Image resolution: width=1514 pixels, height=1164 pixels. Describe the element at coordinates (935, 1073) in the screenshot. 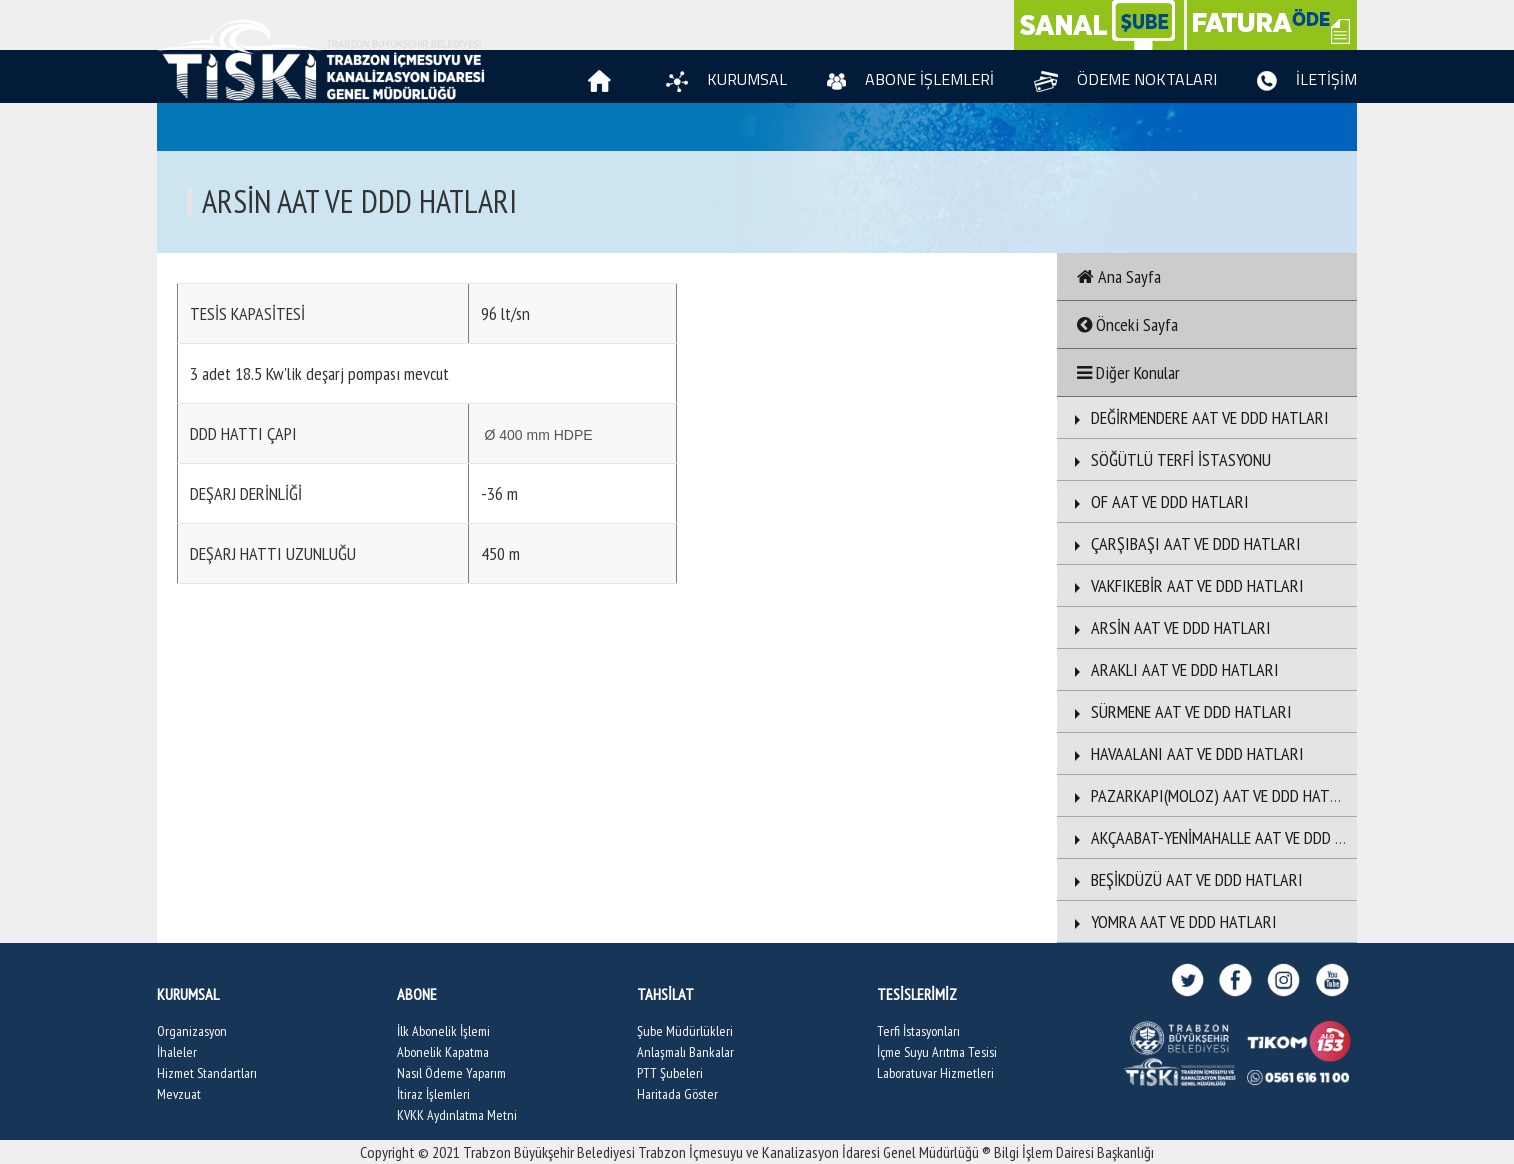

I see `Laboratuvar Hizmetleri` at that location.